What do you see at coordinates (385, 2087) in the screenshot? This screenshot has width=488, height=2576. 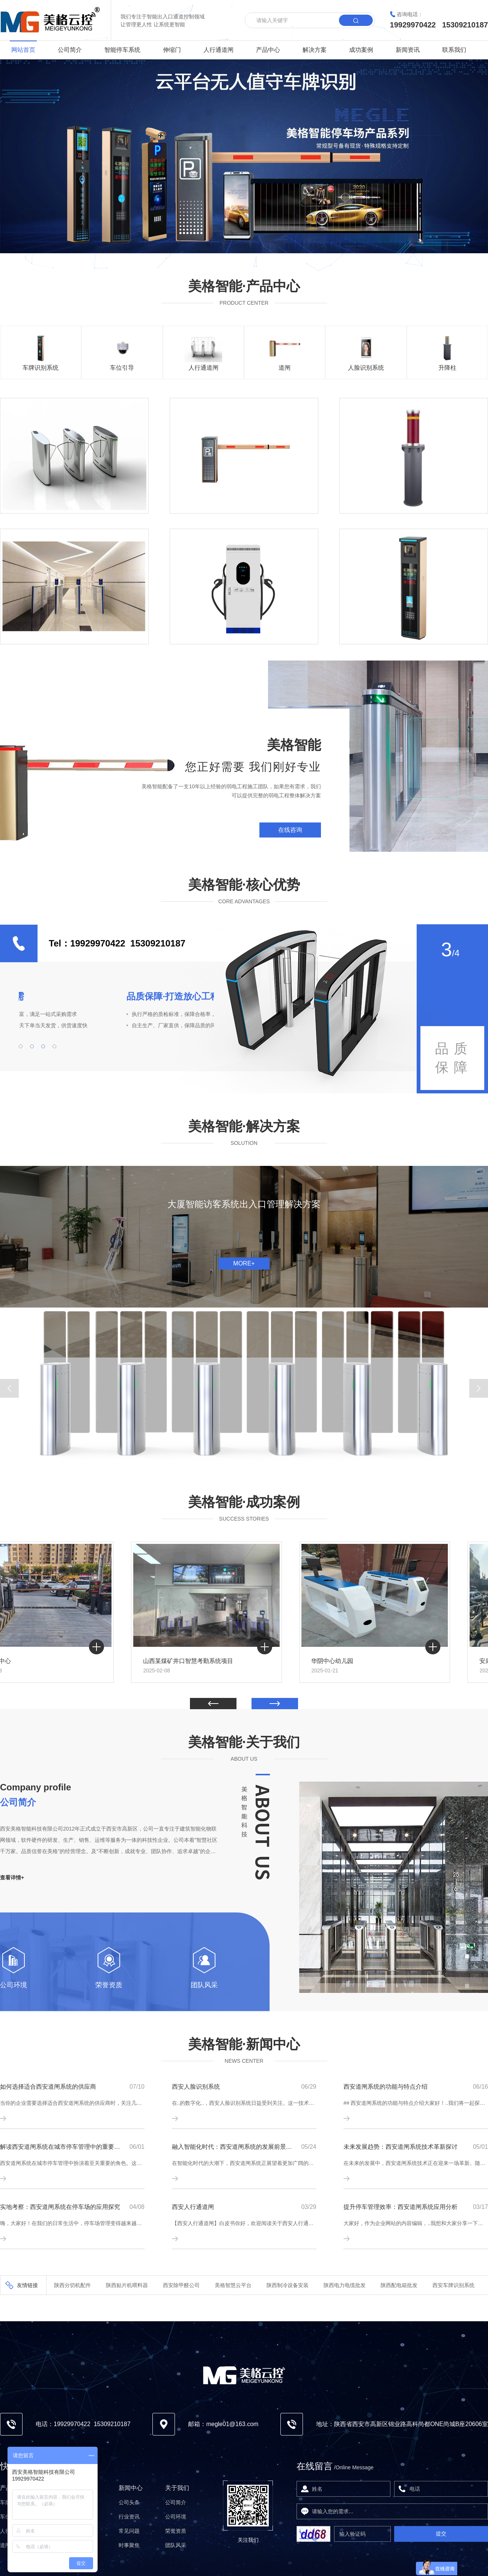 I see `西安道闸系统的功能与特点介绍` at bounding box center [385, 2087].